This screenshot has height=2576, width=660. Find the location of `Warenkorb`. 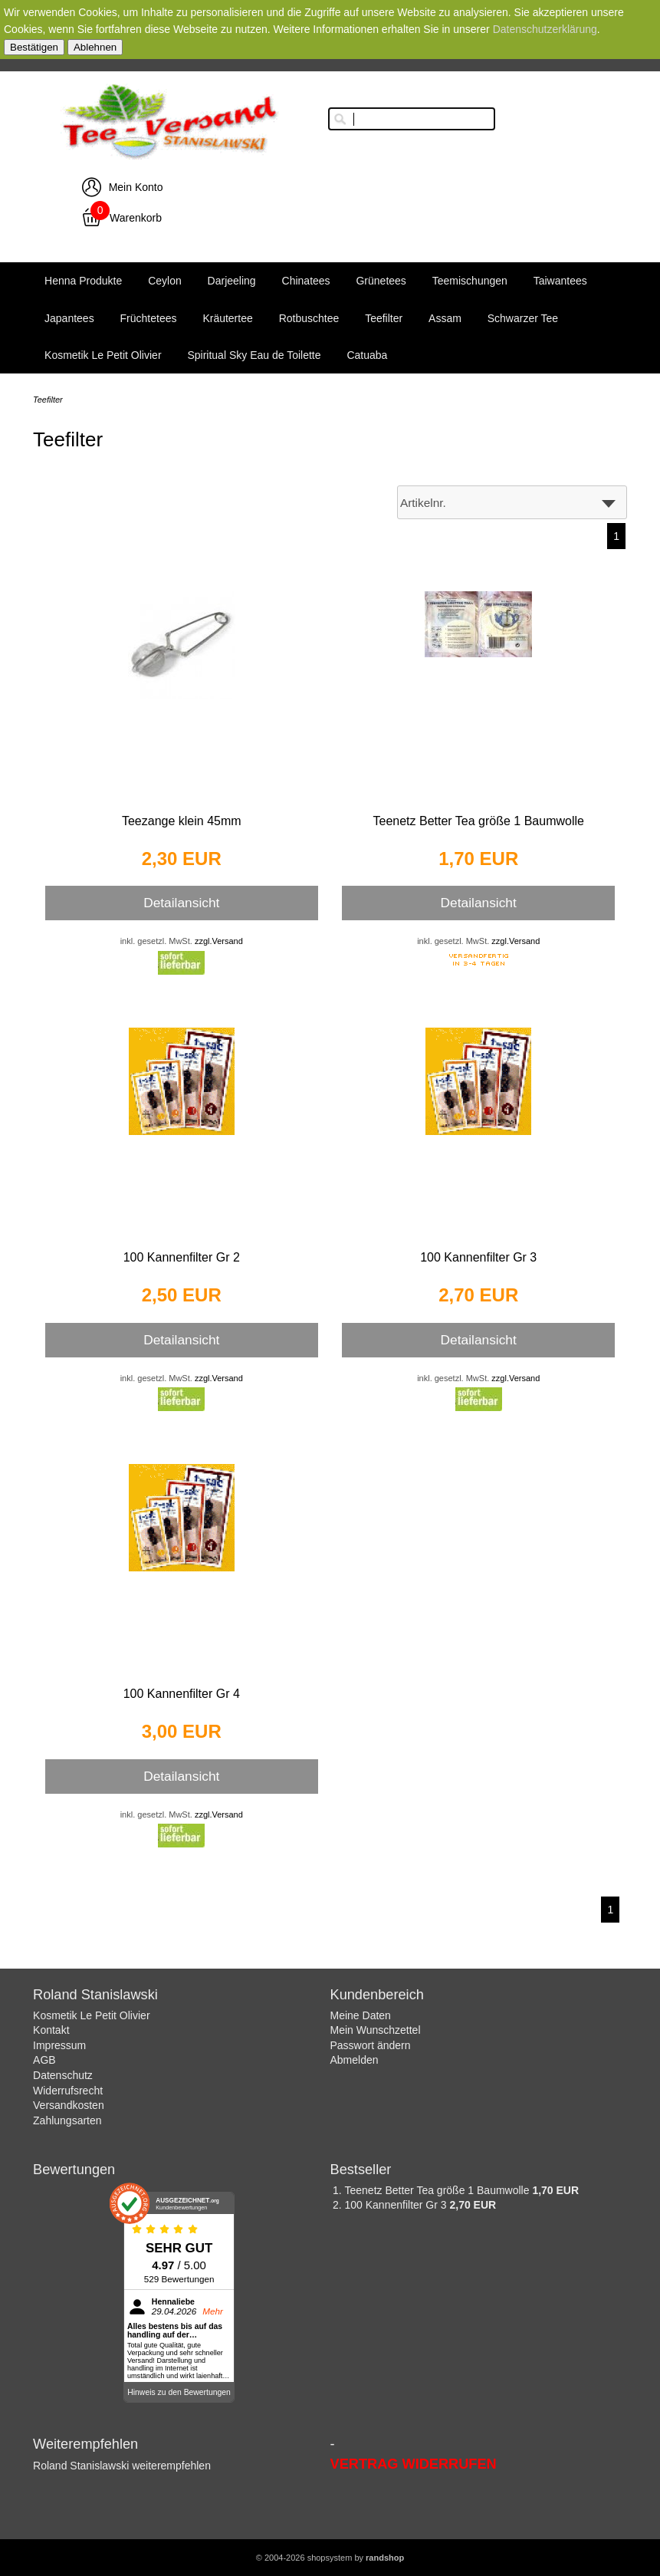

Warenkorb is located at coordinates (136, 218).